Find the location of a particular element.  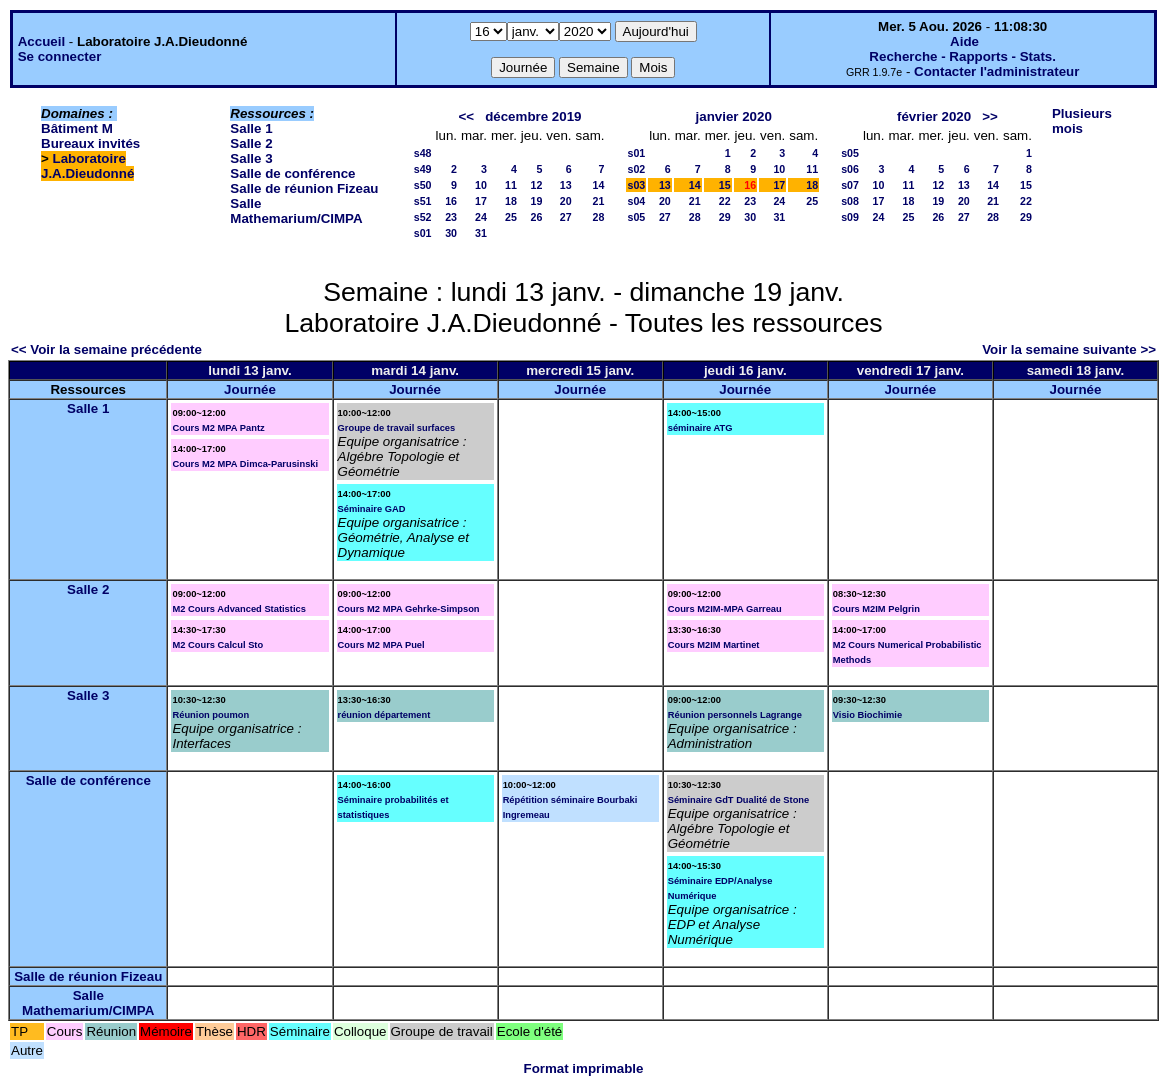

Accueil is located at coordinates (41, 41).